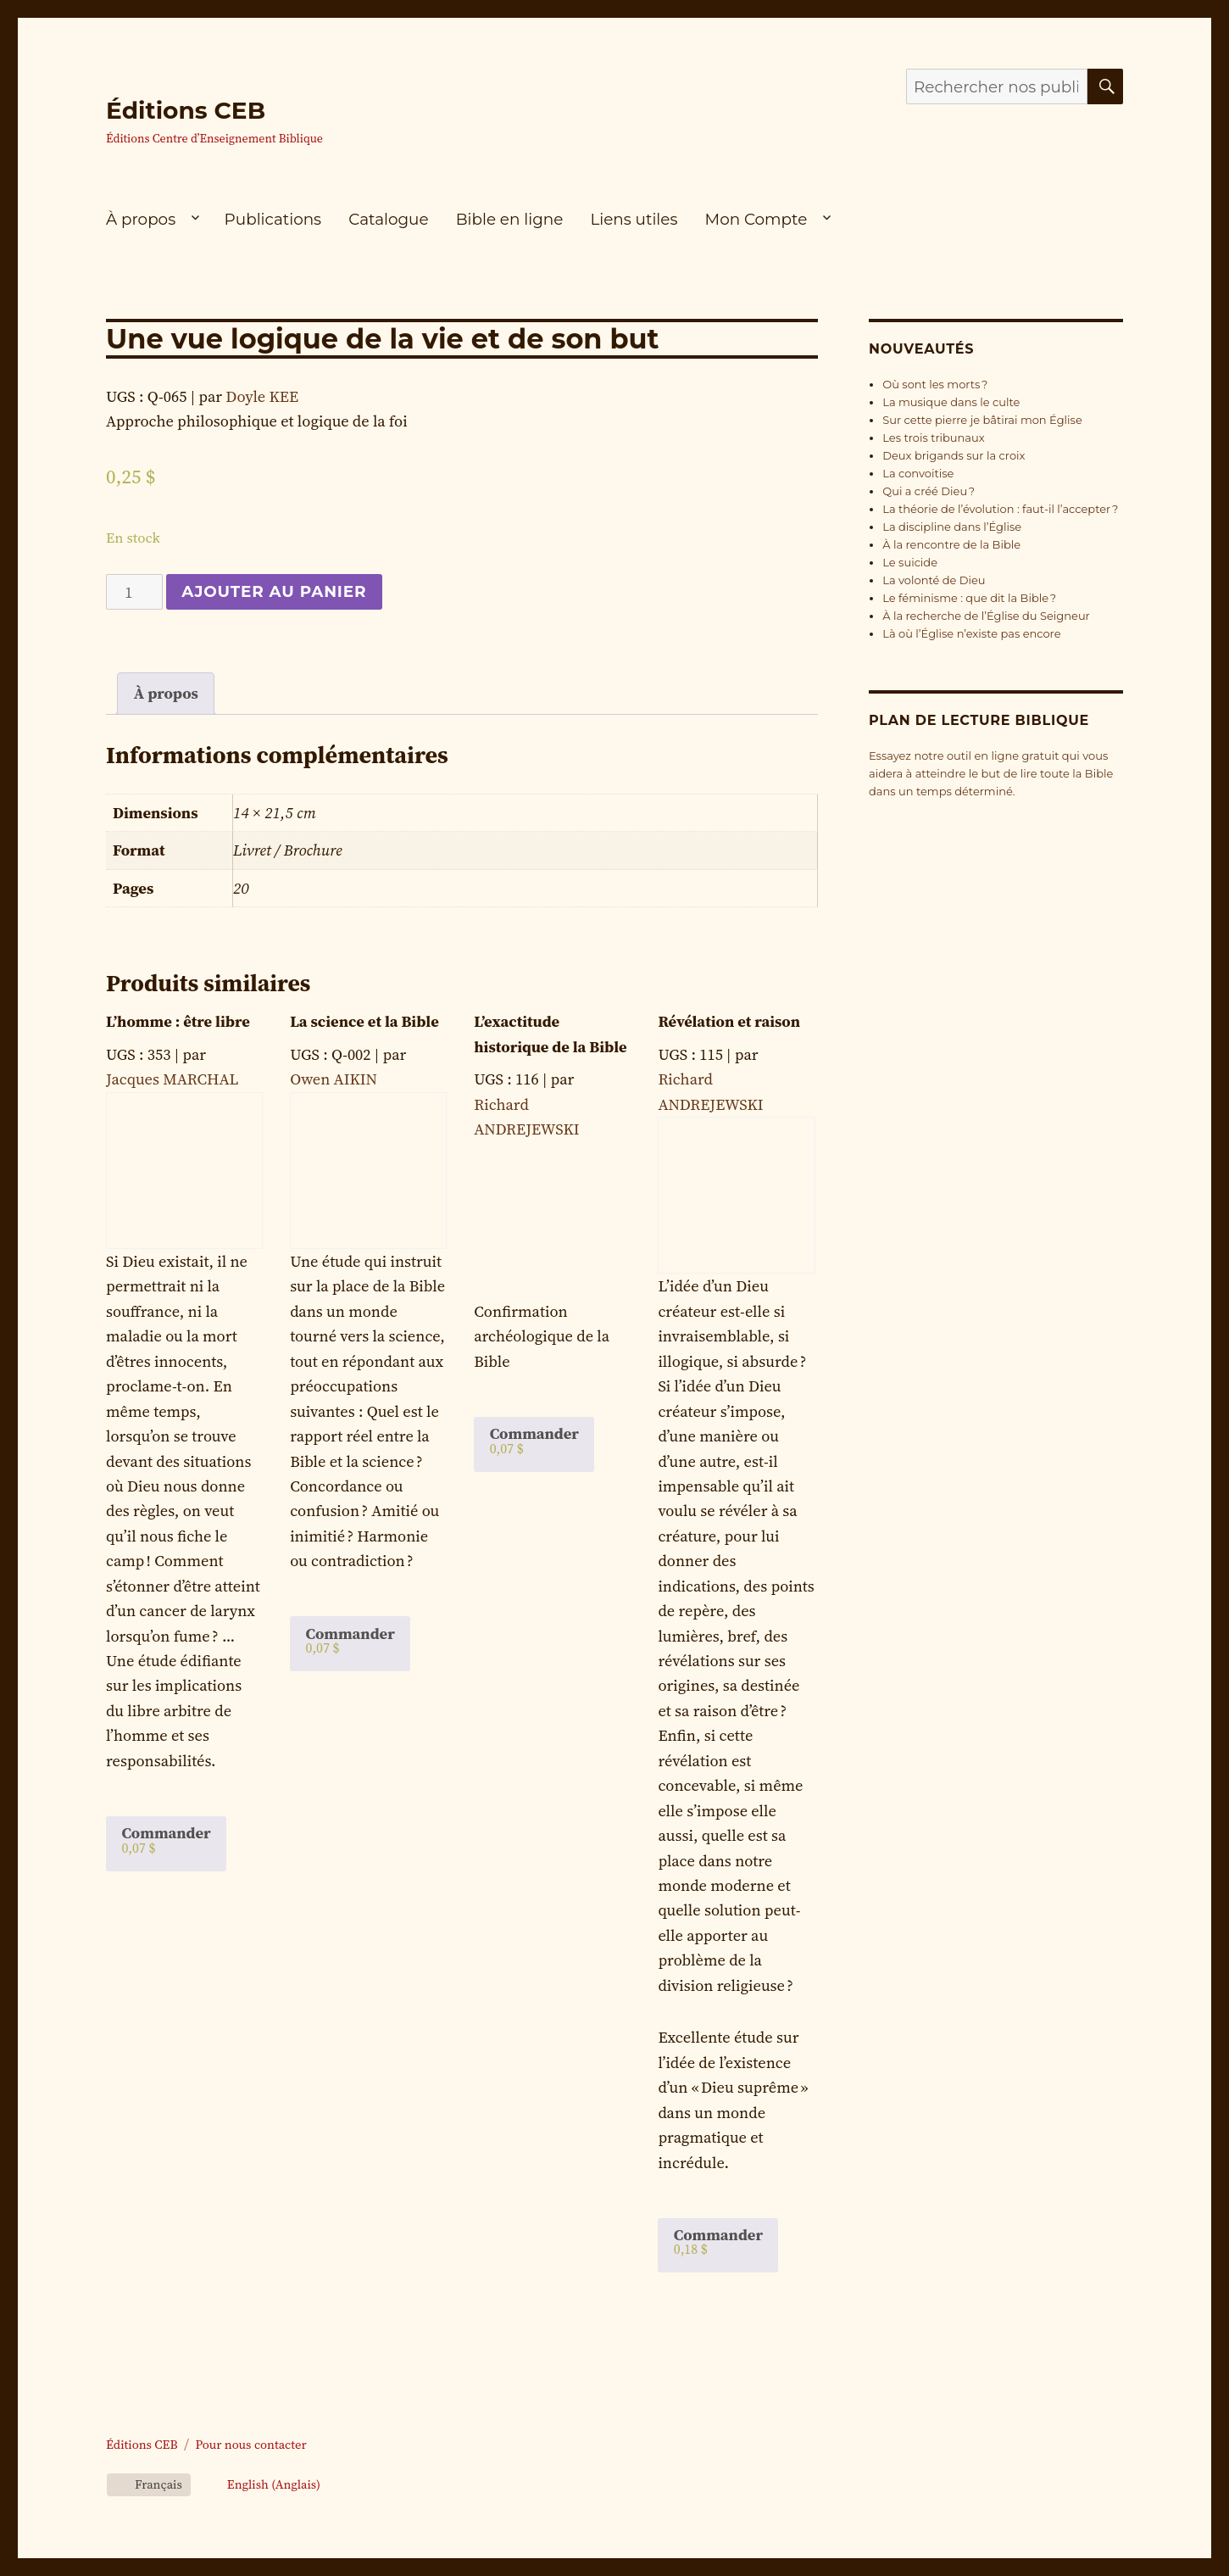  Describe the element at coordinates (261, 396) in the screenshot. I see `Doyle KEE` at that location.